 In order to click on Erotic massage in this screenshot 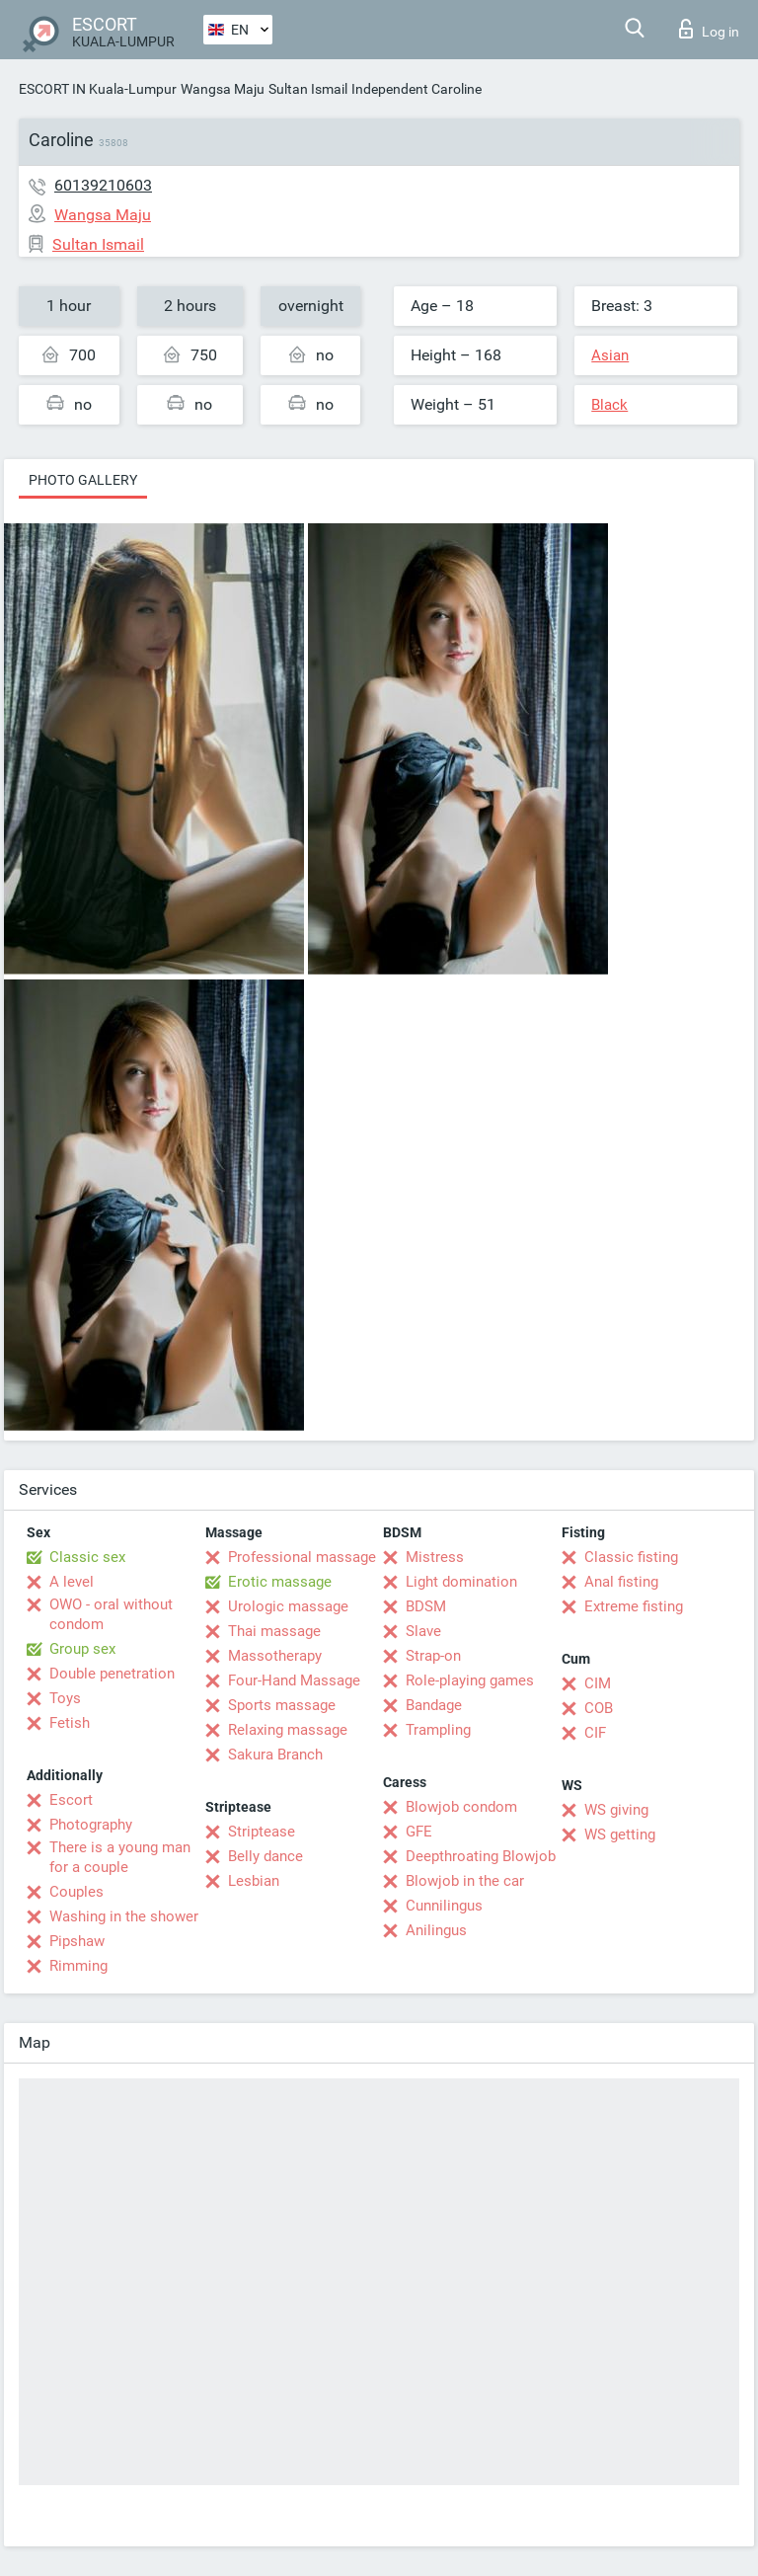, I will do `click(280, 1582)`.